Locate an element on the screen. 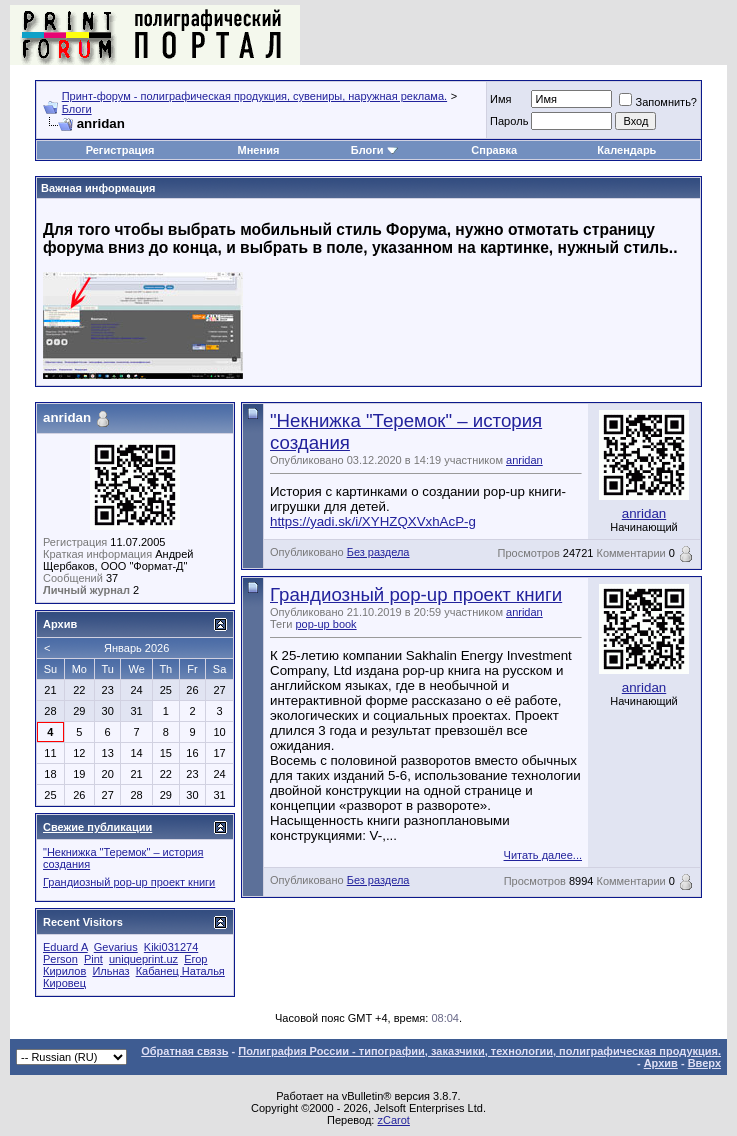 This screenshot has height=1136, width=737. Свежие публикации is located at coordinates (97, 827).